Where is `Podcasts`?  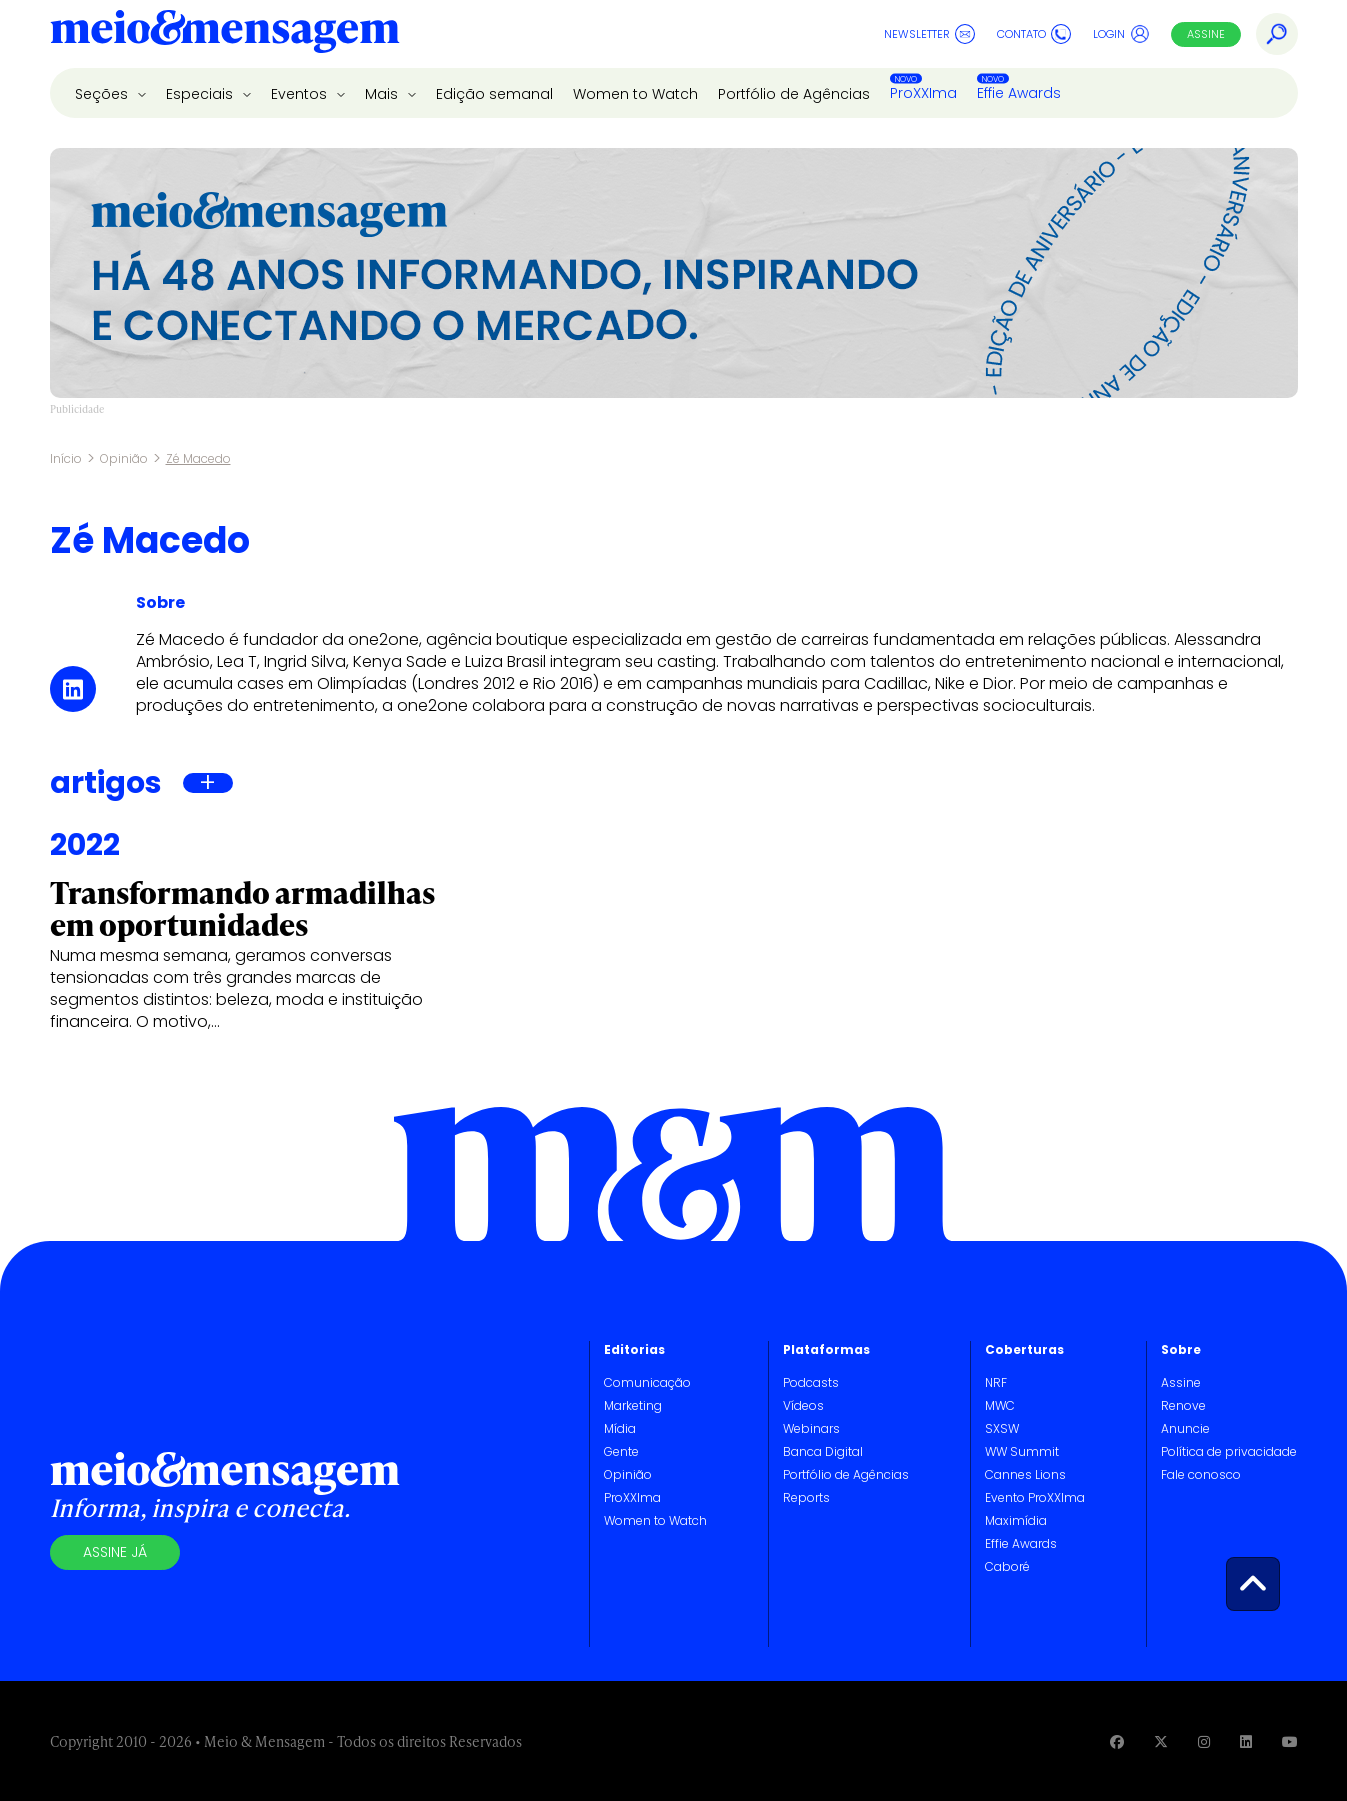 Podcasts is located at coordinates (811, 1382).